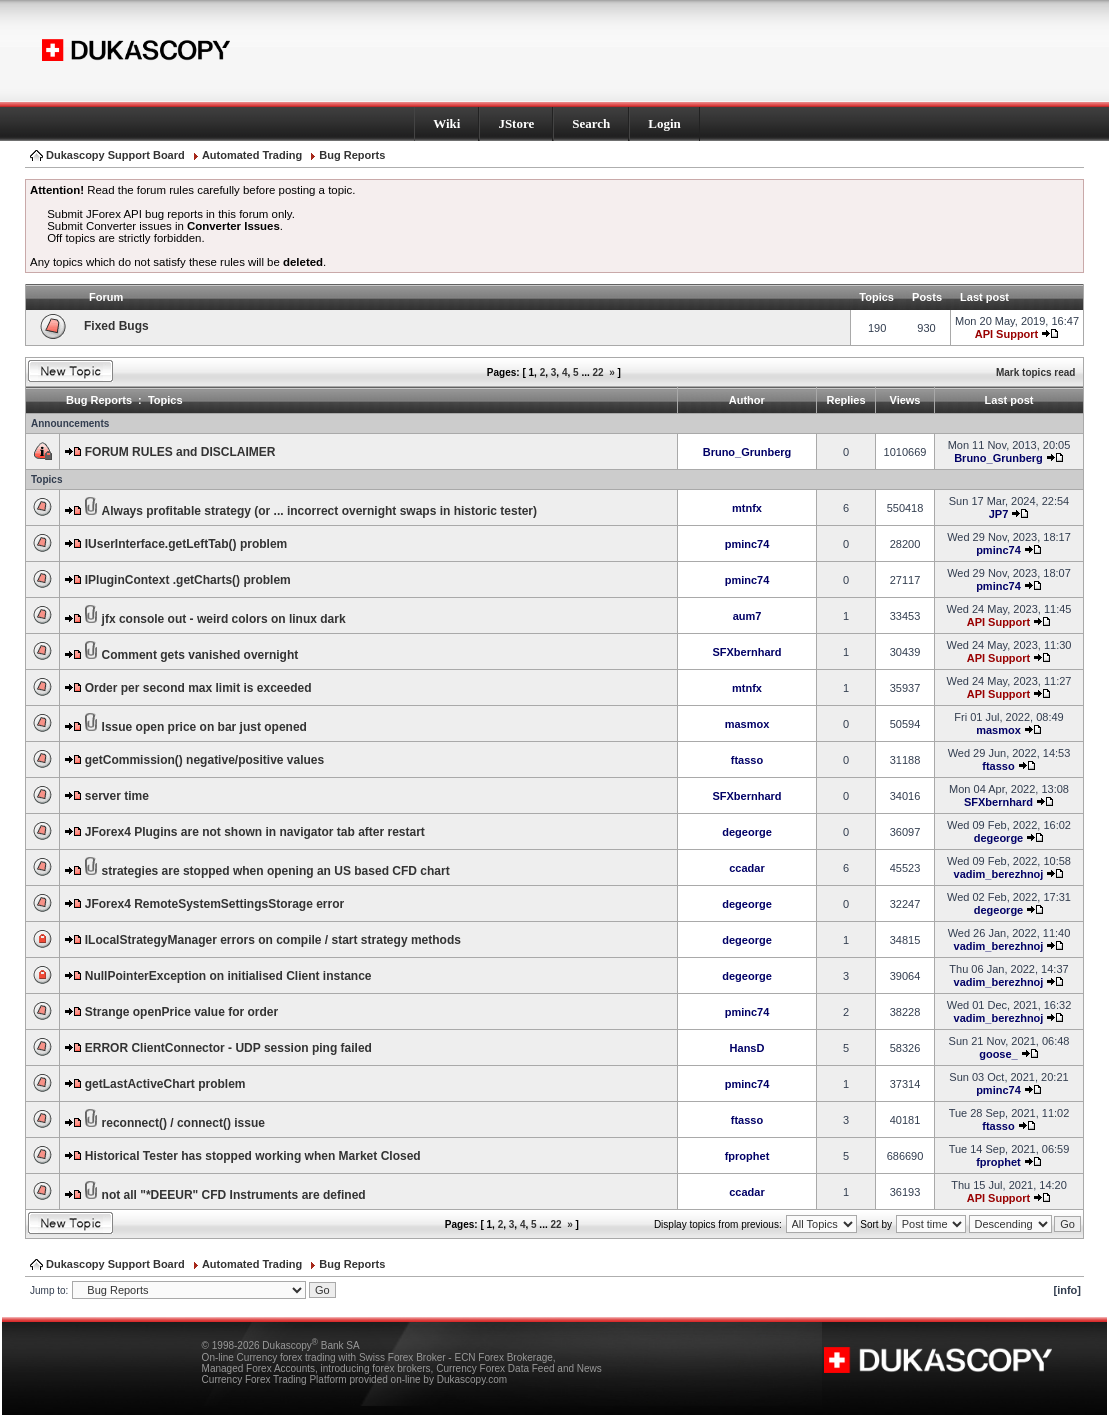 The image size is (1109, 1417). Describe the element at coordinates (747, 724) in the screenshot. I see `masmox` at that location.